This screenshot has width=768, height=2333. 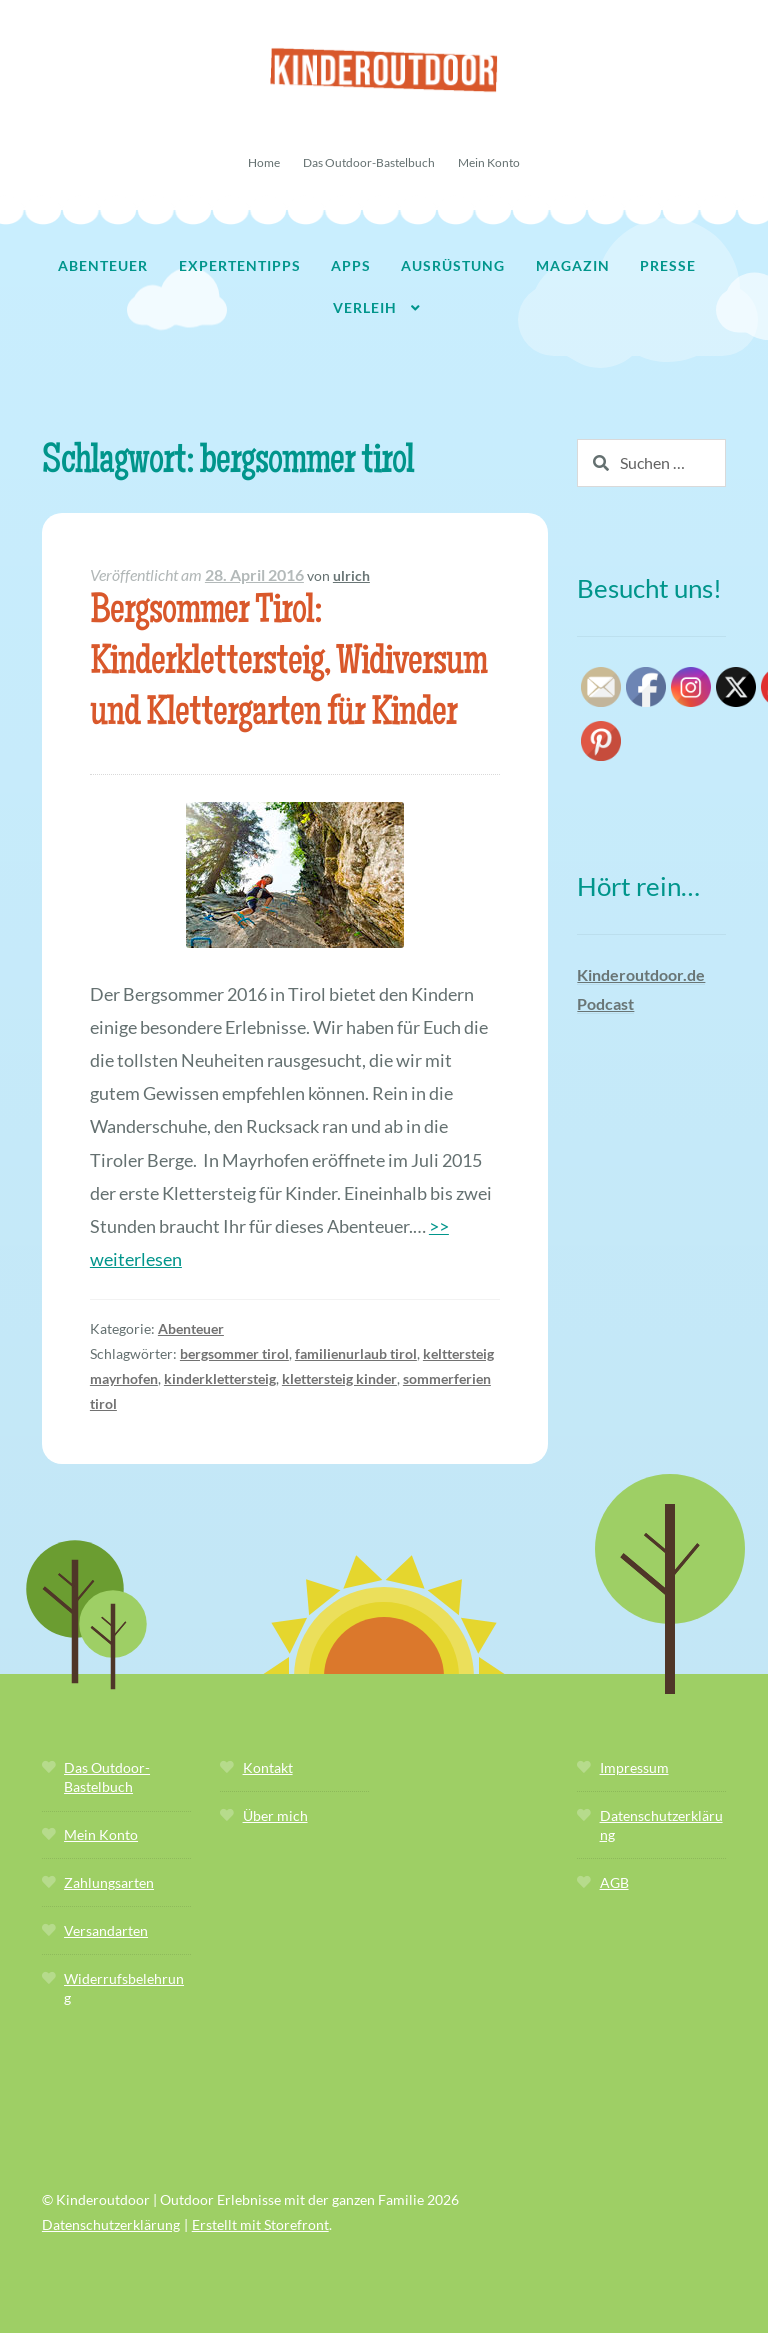 What do you see at coordinates (234, 1353) in the screenshot?
I see `bergsommer tirol` at bounding box center [234, 1353].